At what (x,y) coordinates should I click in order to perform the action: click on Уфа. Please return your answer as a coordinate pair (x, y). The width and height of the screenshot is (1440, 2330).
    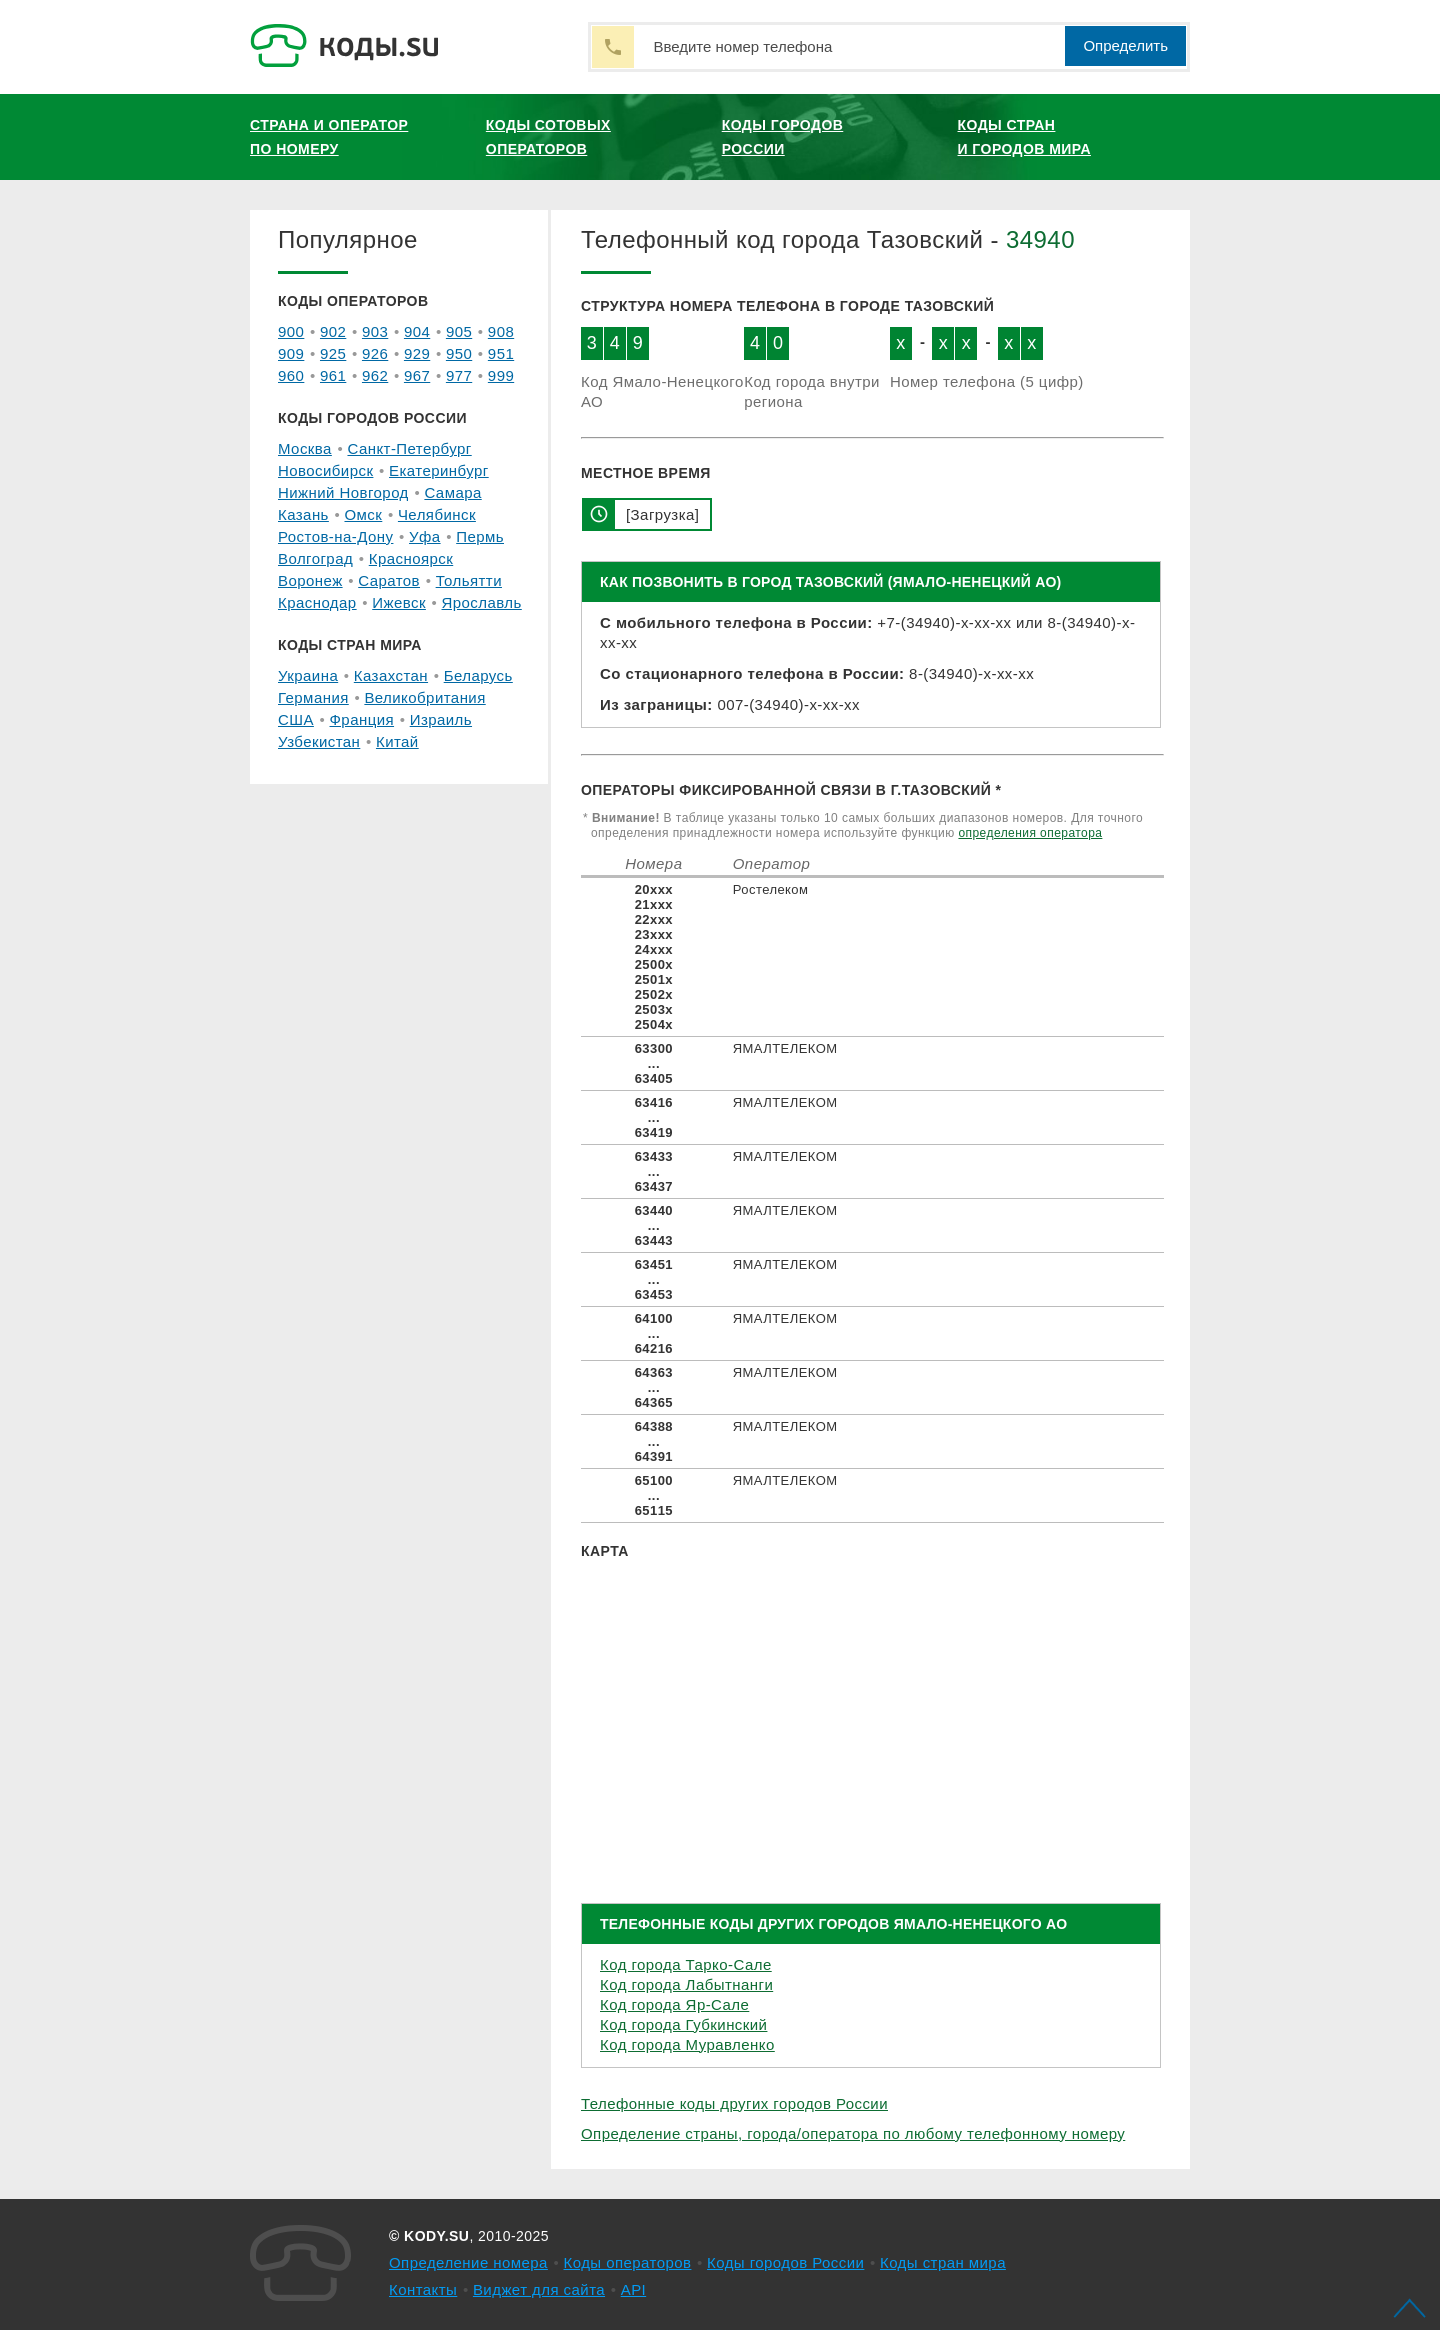
    Looking at the image, I should click on (425, 536).